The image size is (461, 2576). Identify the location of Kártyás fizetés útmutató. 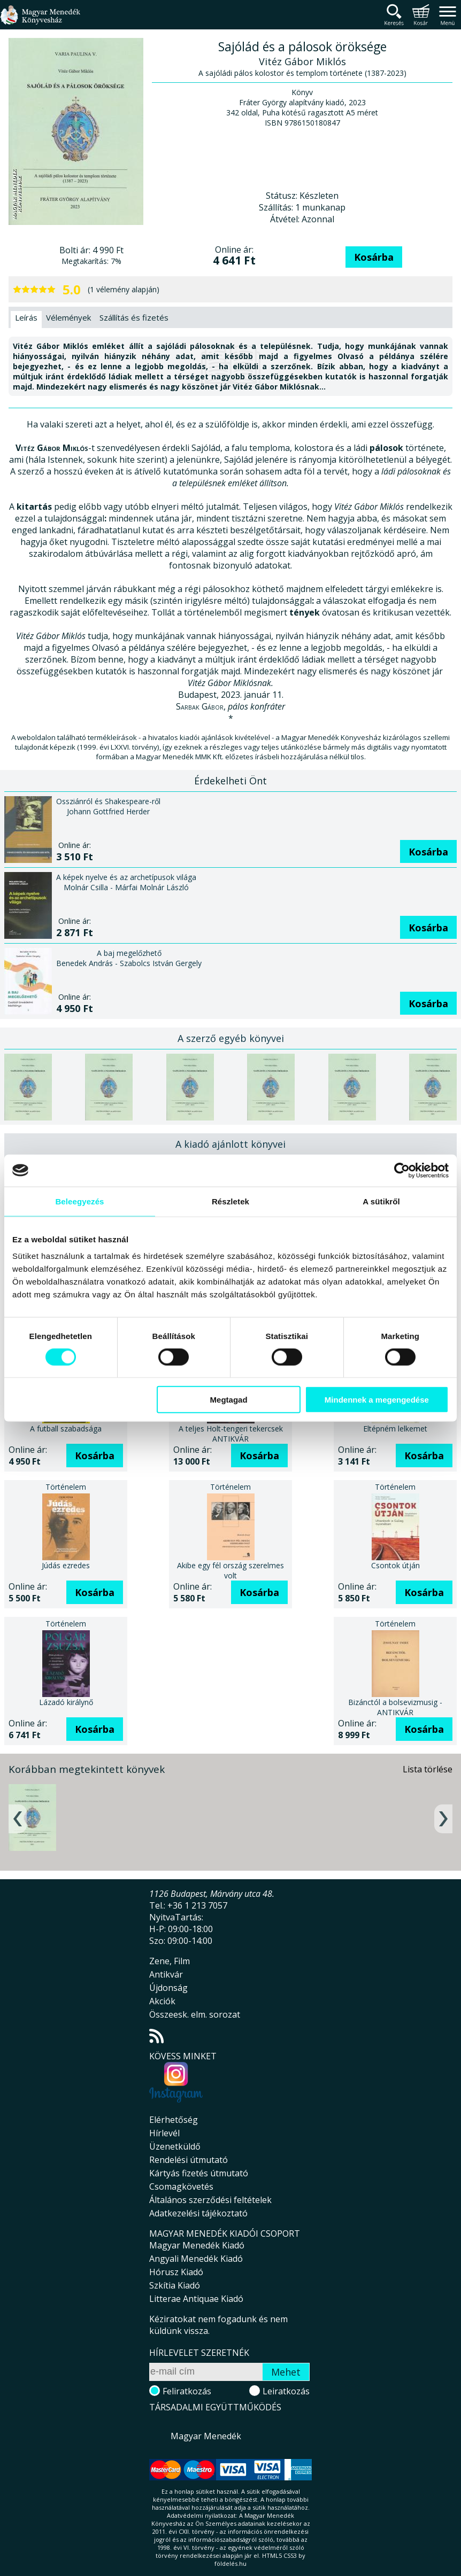
(198, 2173).